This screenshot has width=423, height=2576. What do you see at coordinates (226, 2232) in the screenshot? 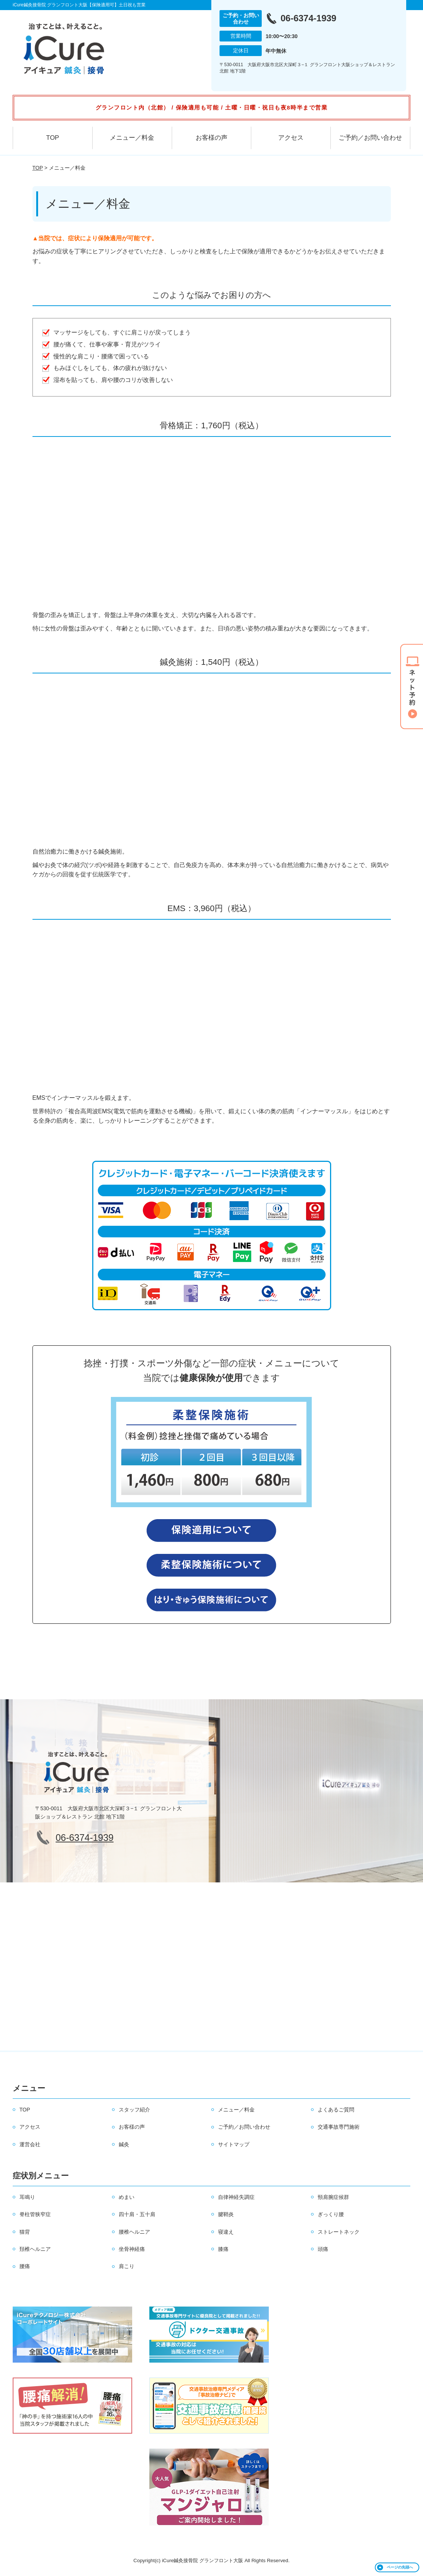
I see `寝違え` at bounding box center [226, 2232].